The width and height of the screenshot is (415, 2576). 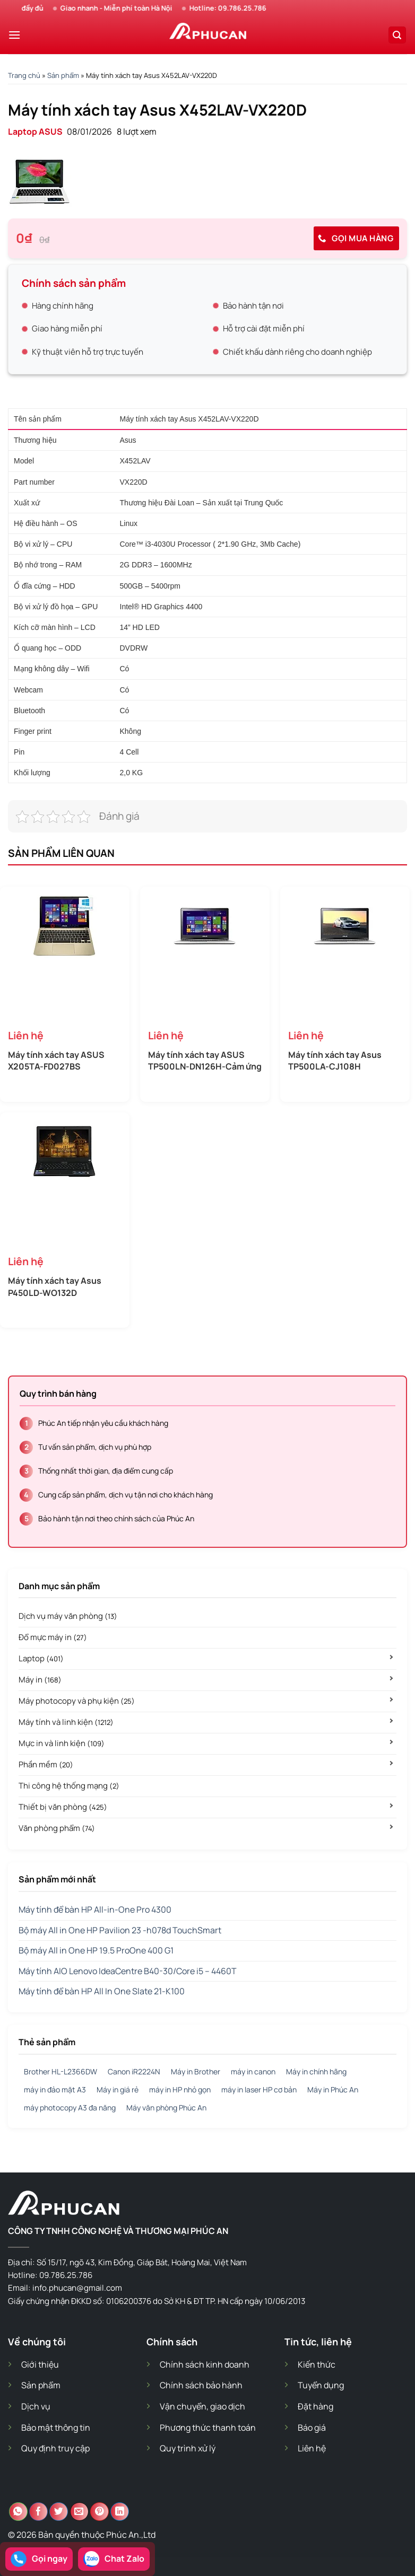 I want to click on [Chia sẻ trên WhatsApp], so click(x=18, y=2511).